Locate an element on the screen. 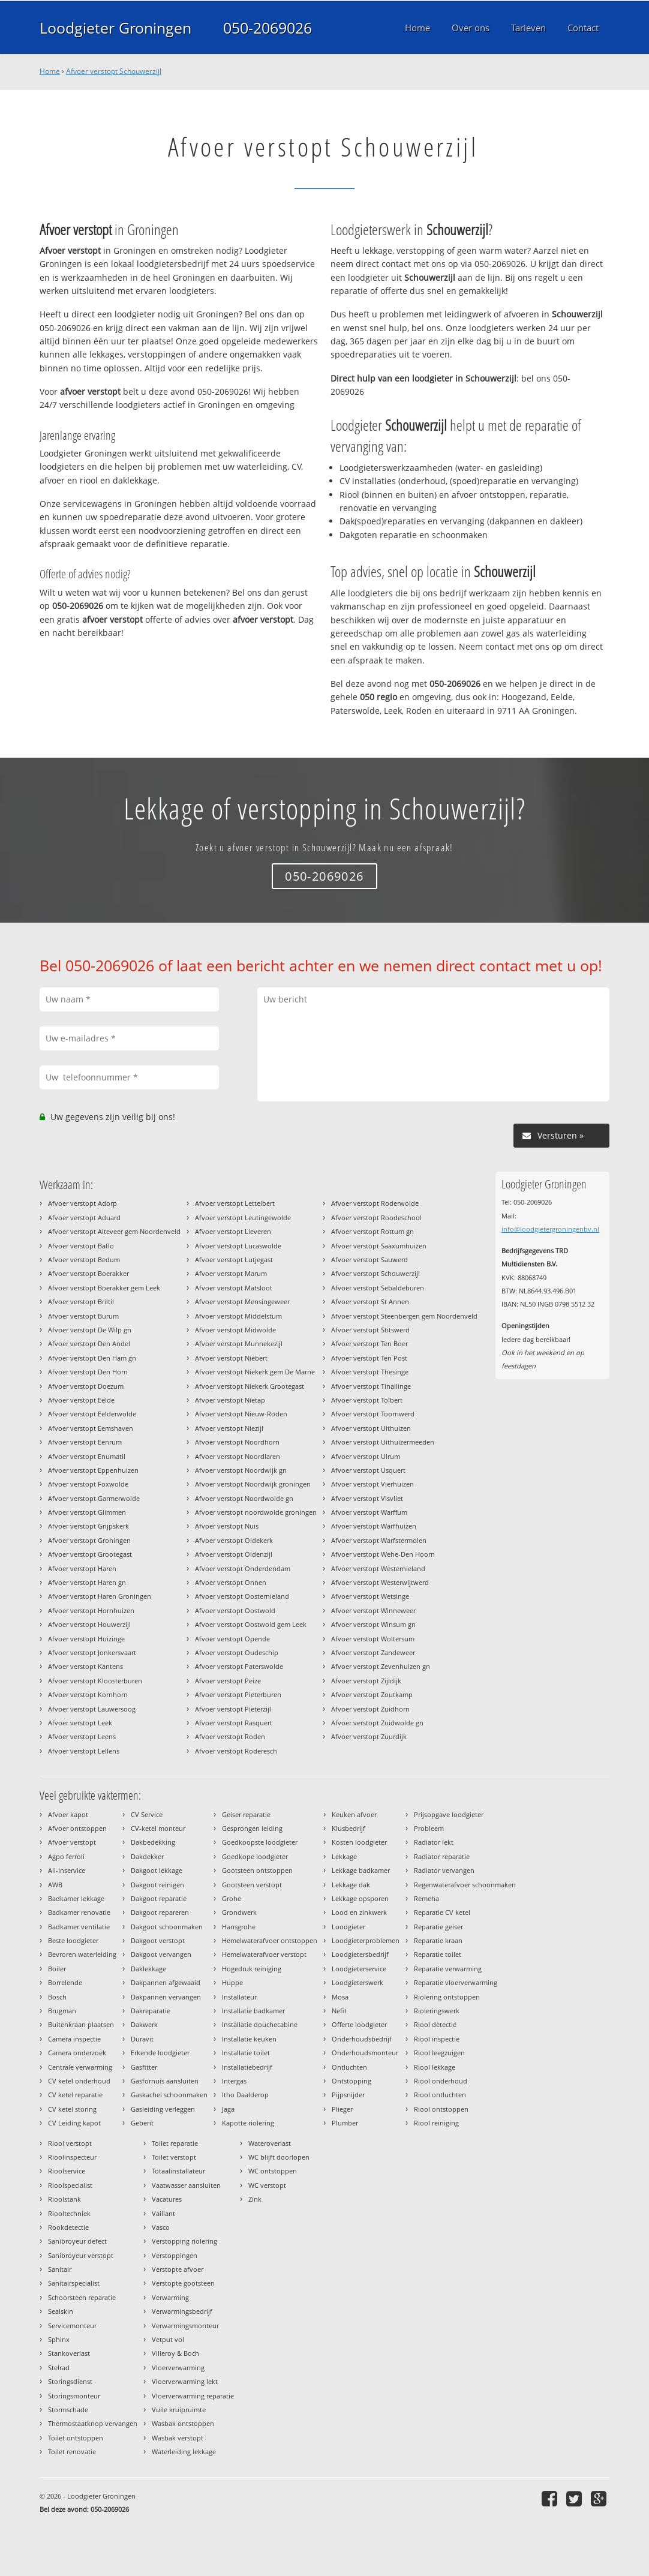 This screenshot has height=2576, width=649. Afvoer verstopt is located at coordinates (72, 1842).